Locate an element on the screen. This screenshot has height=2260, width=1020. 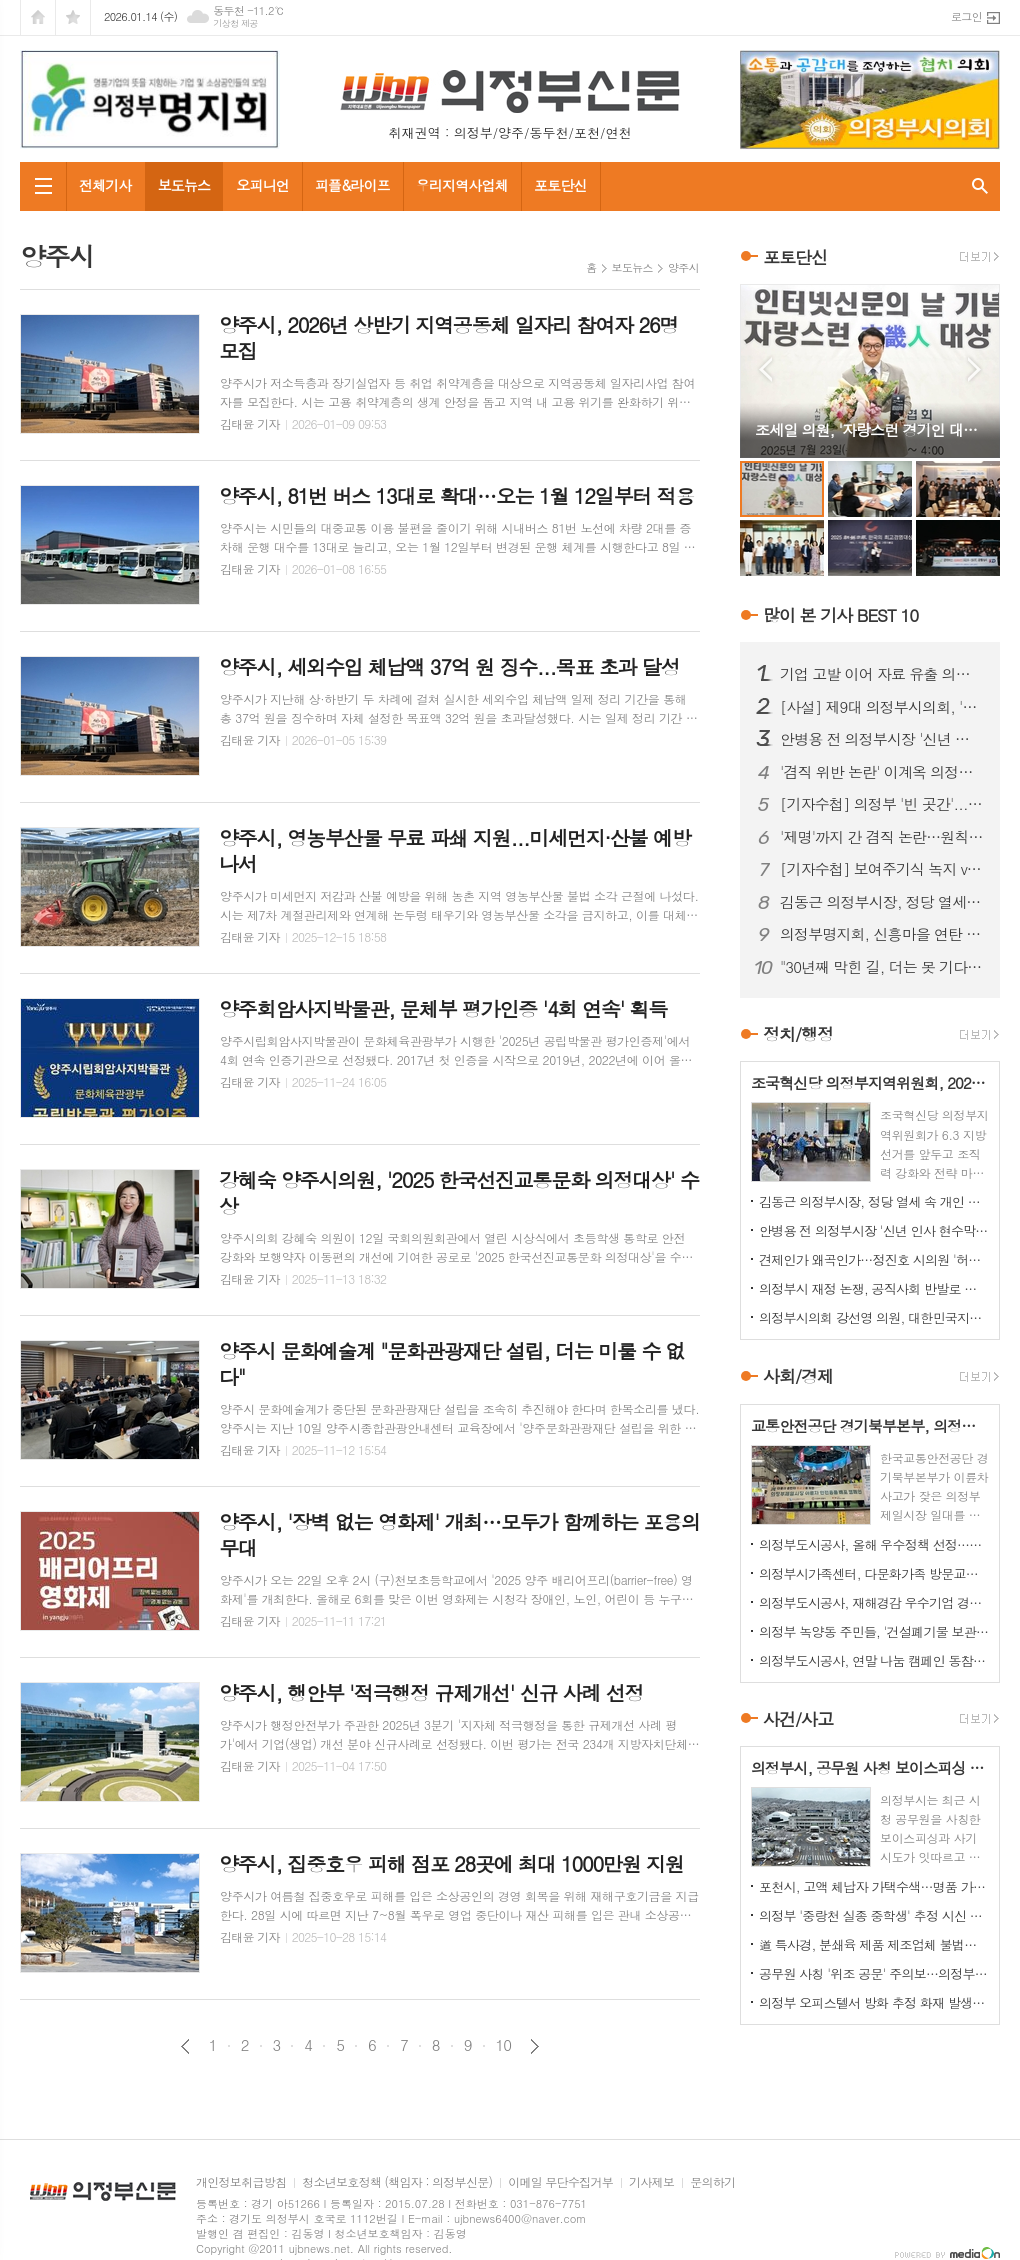
의정부 녹양동 주민들, '건설폐기물 보관소' 설치 강력 반발…집단 시위 펼쳐 is located at coordinates (874, 1631).